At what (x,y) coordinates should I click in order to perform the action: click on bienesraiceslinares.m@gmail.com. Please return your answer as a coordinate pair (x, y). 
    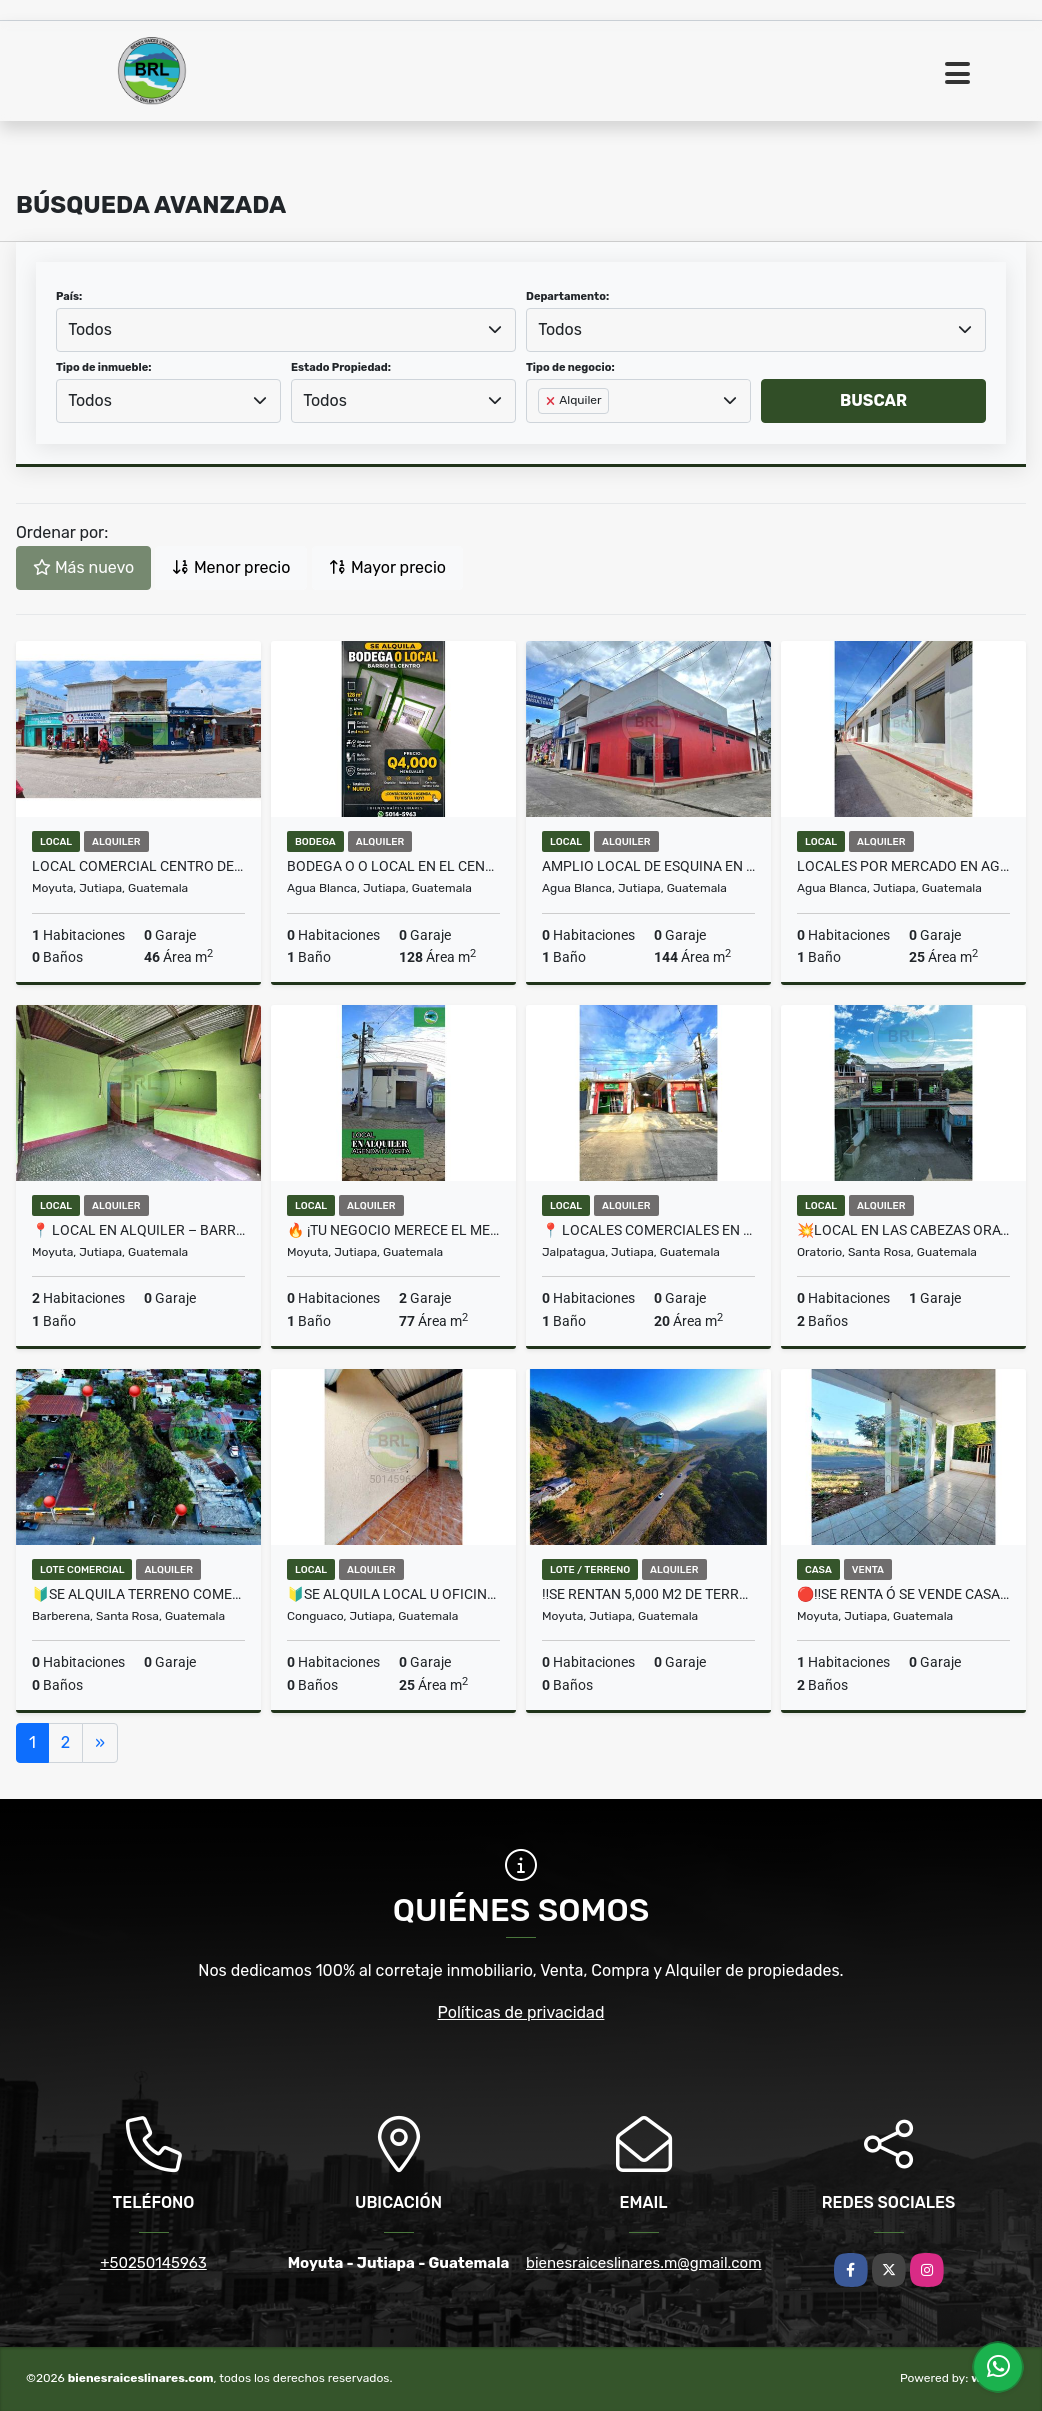
    Looking at the image, I should click on (643, 2263).